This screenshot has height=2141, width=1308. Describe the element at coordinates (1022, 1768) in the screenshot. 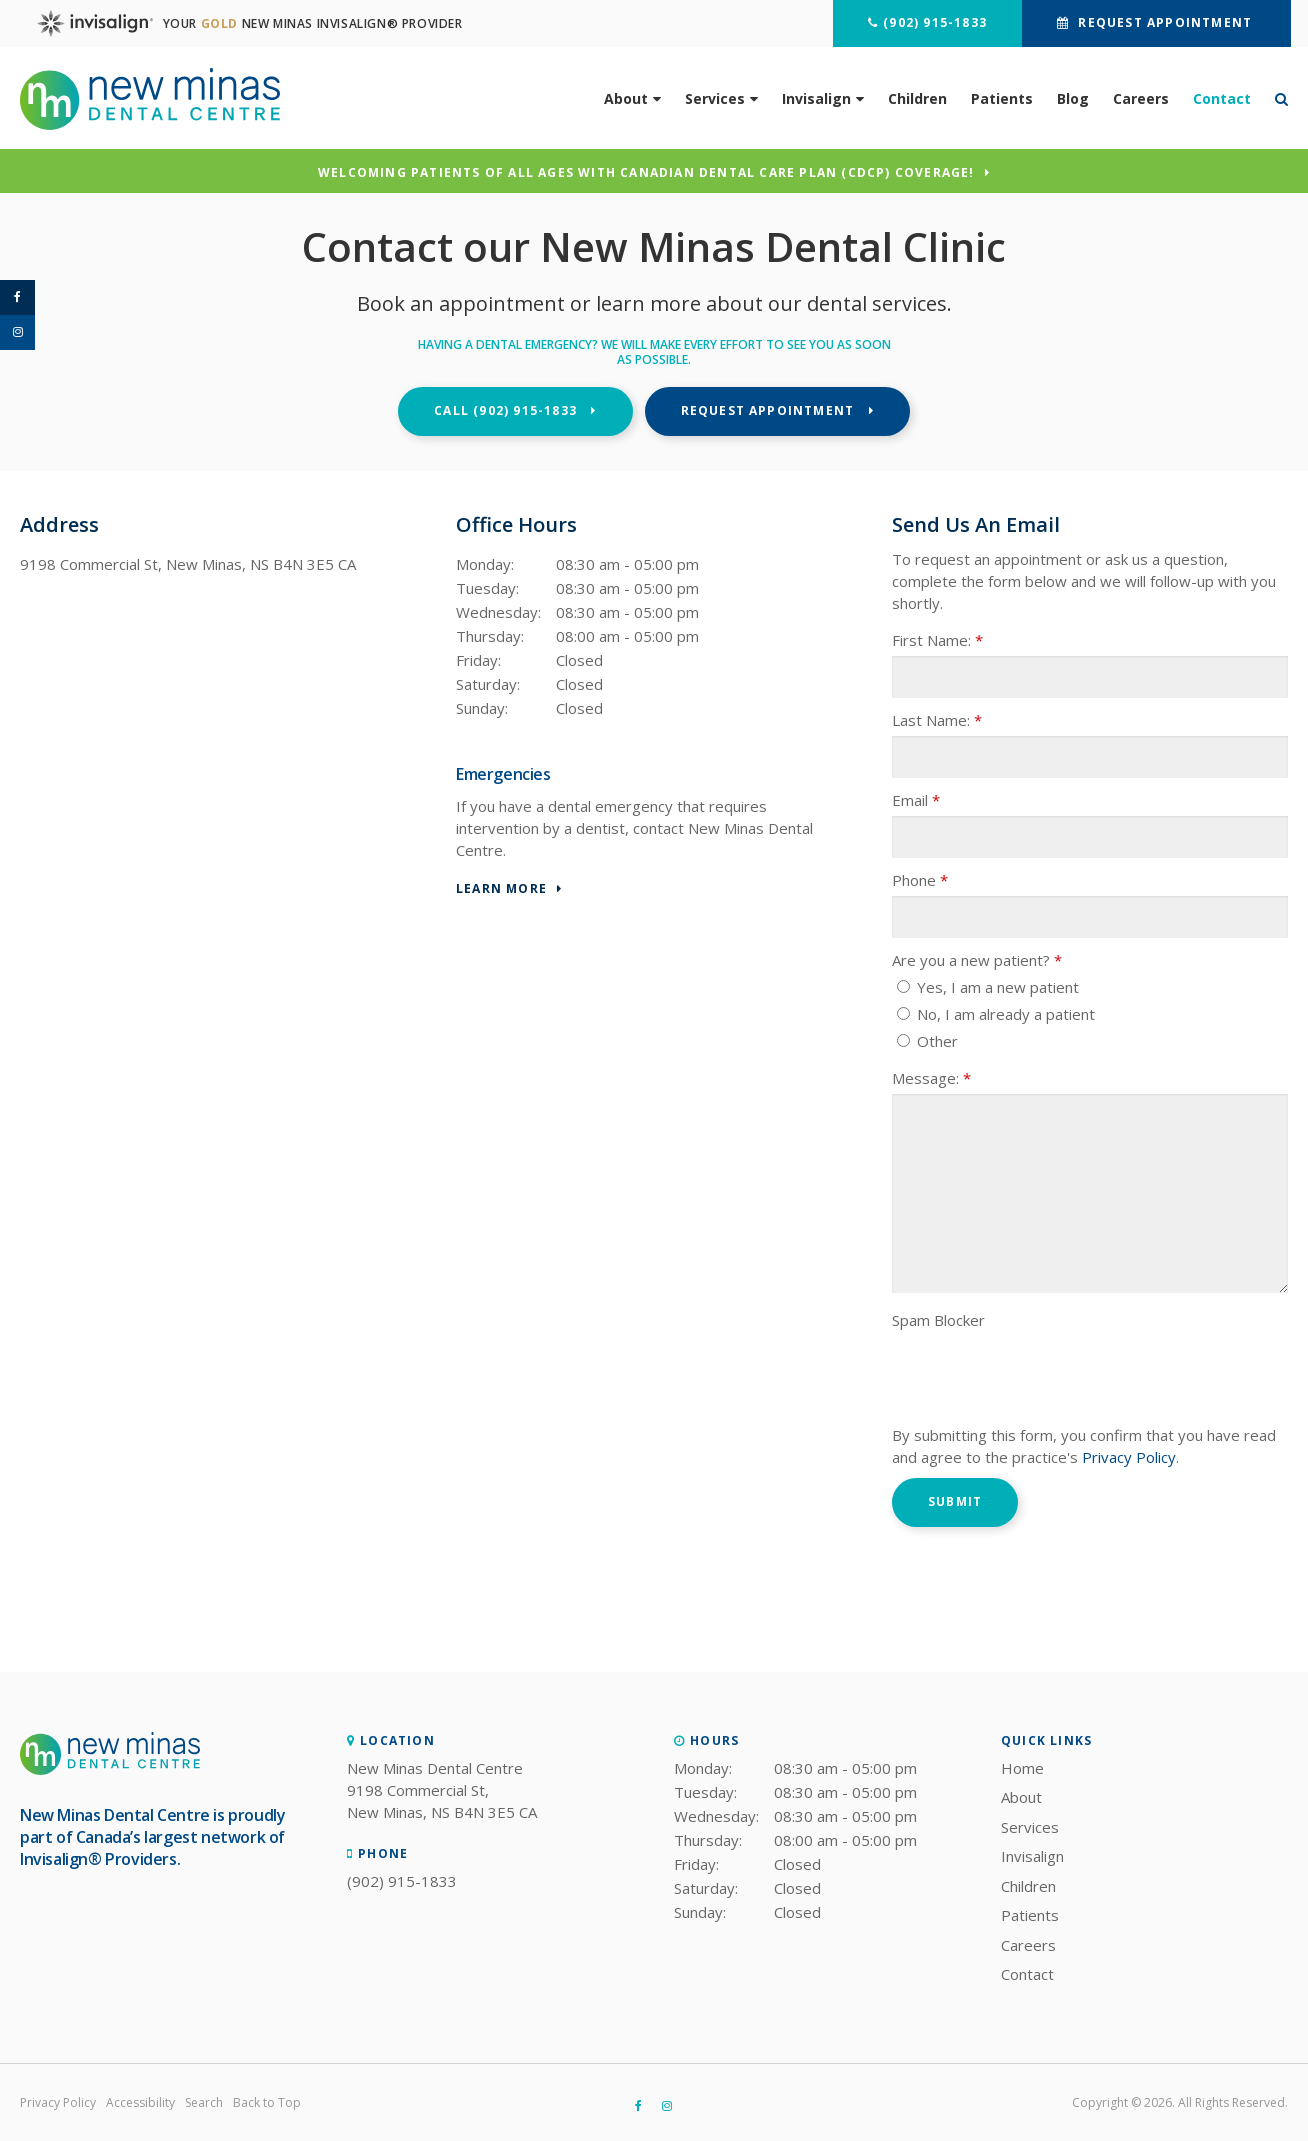

I see `Home` at that location.